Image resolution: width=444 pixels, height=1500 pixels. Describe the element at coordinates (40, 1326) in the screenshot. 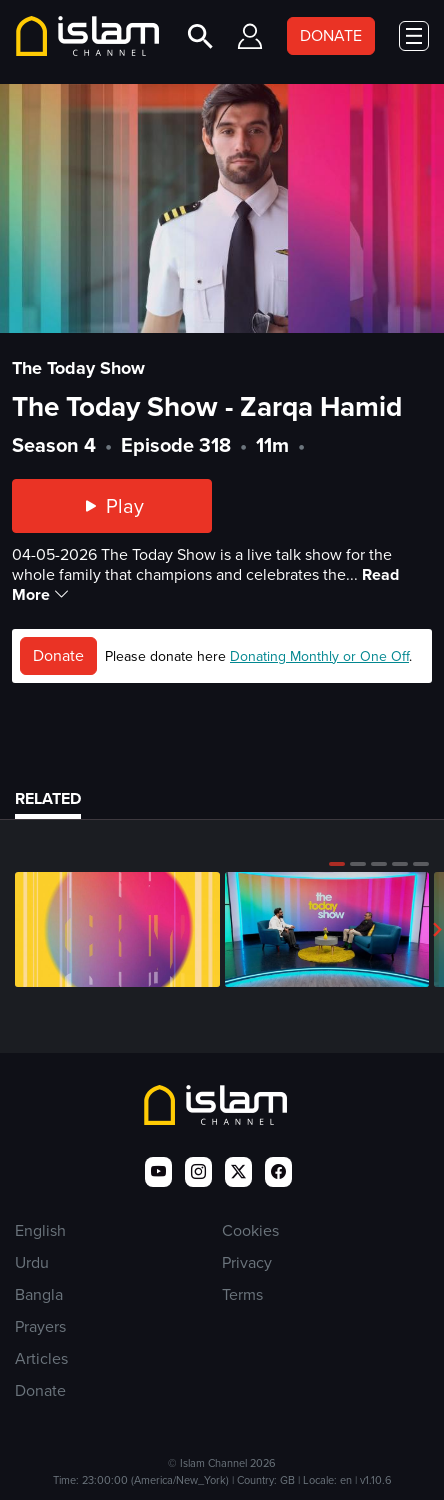

I see `Prayers` at that location.